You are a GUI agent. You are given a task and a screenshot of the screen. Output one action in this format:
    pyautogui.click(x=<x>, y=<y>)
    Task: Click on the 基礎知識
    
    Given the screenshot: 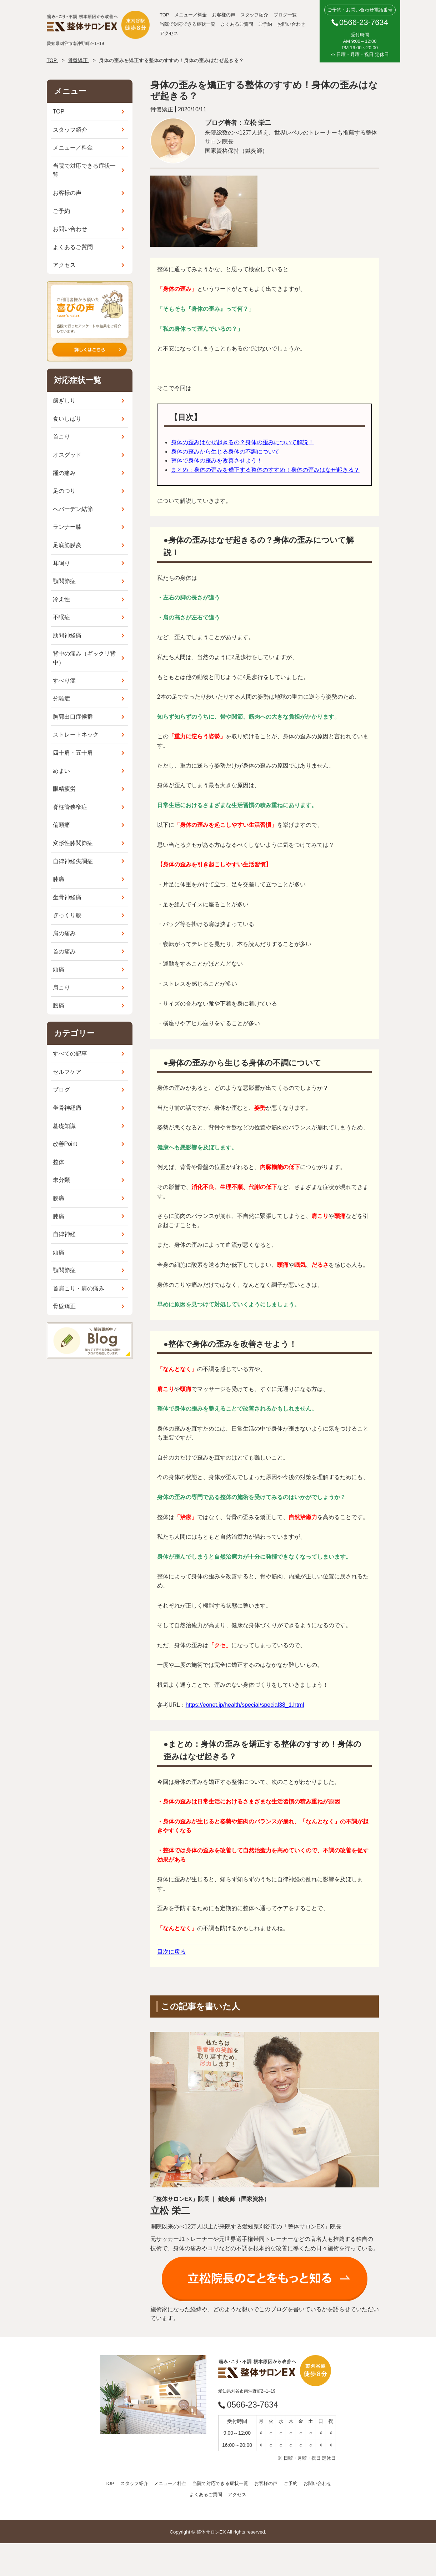 What is the action you would take?
    pyautogui.click(x=64, y=1126)
    